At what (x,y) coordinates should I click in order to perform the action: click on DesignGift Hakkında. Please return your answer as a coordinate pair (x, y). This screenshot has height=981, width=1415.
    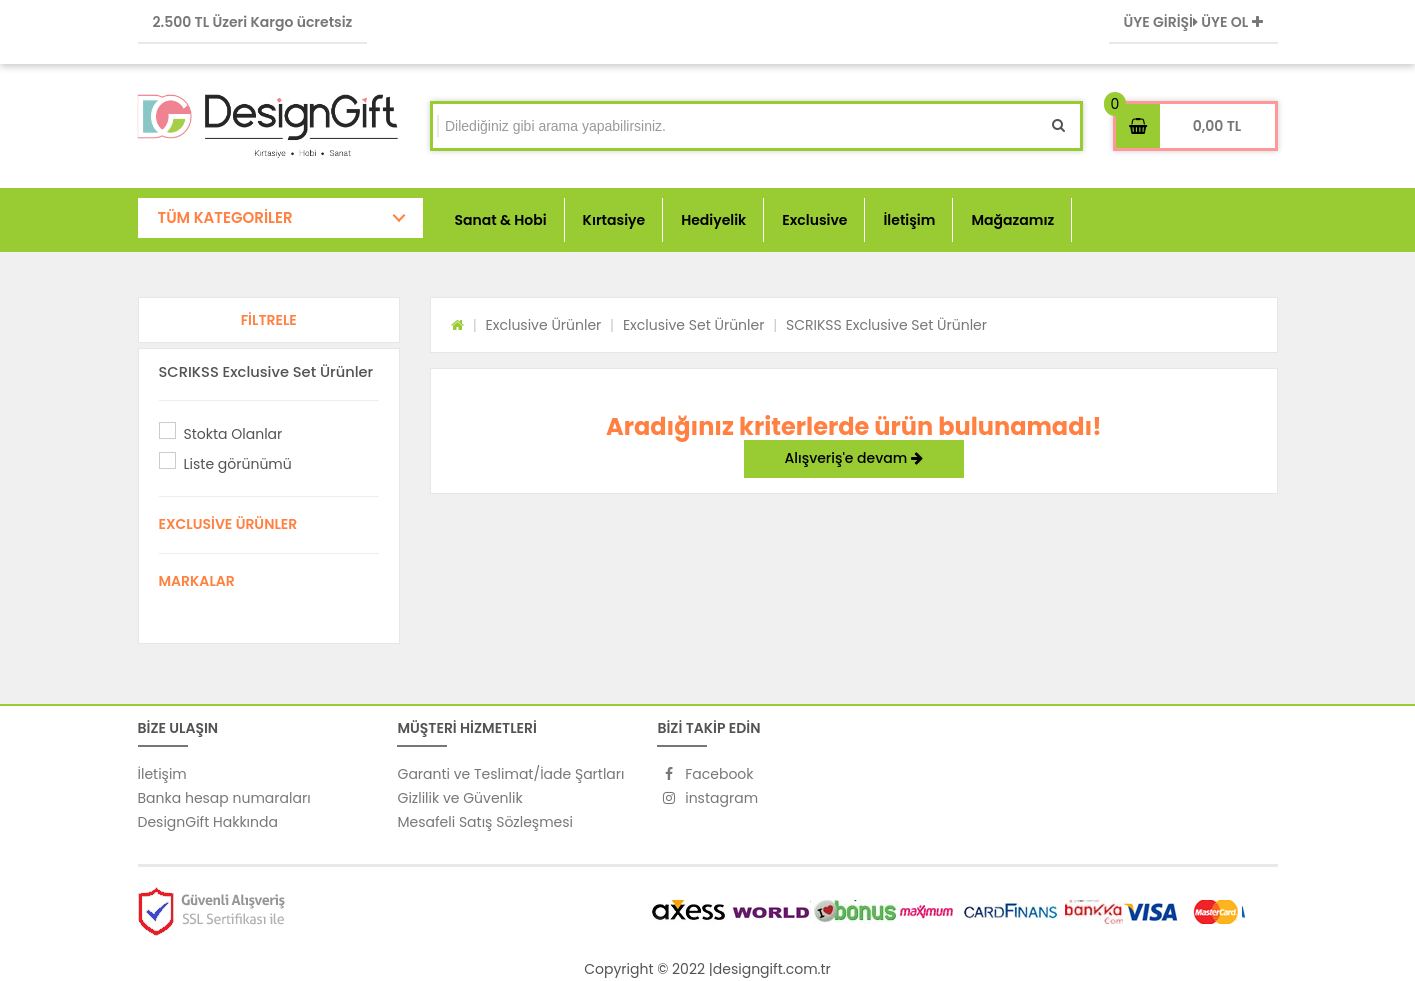
    Looking at the image, I should click on (208, 822).